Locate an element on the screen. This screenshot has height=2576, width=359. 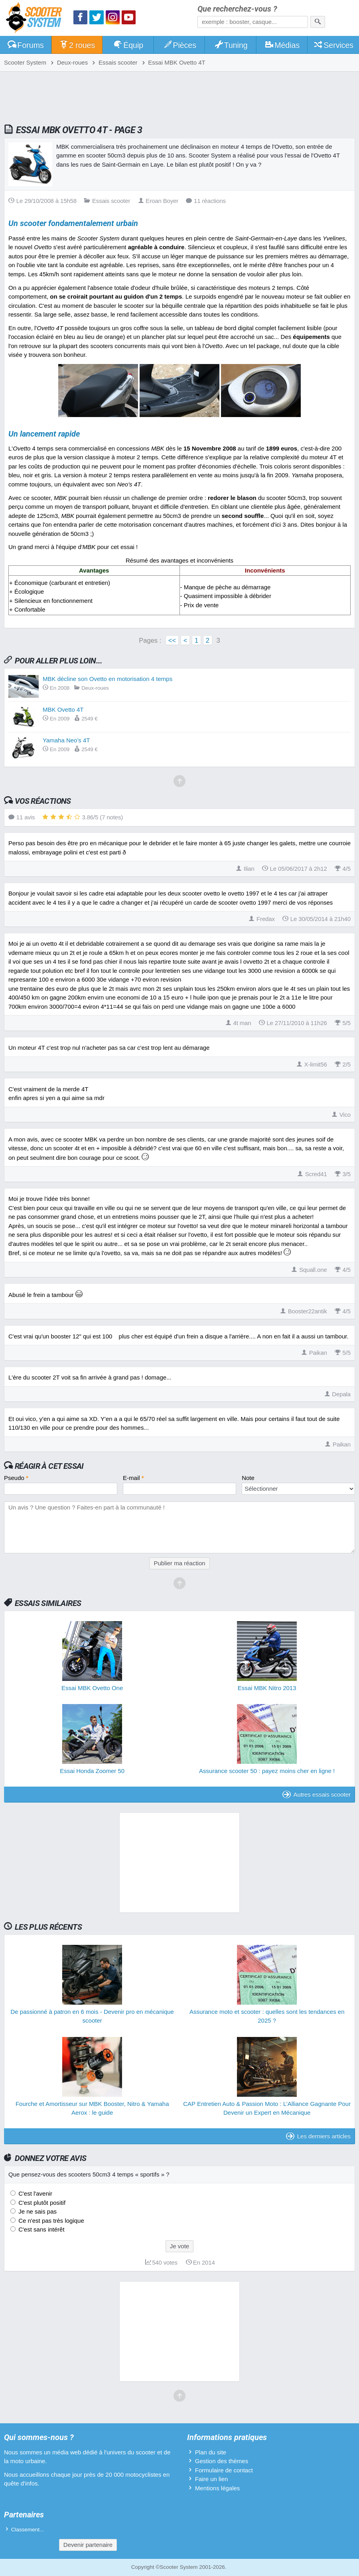
CAP Entretien Auto & Passion Moto : L’Alliance Gagnante Pour Devenir un Expert en Mécanique is located at coordinates (267, 2108).